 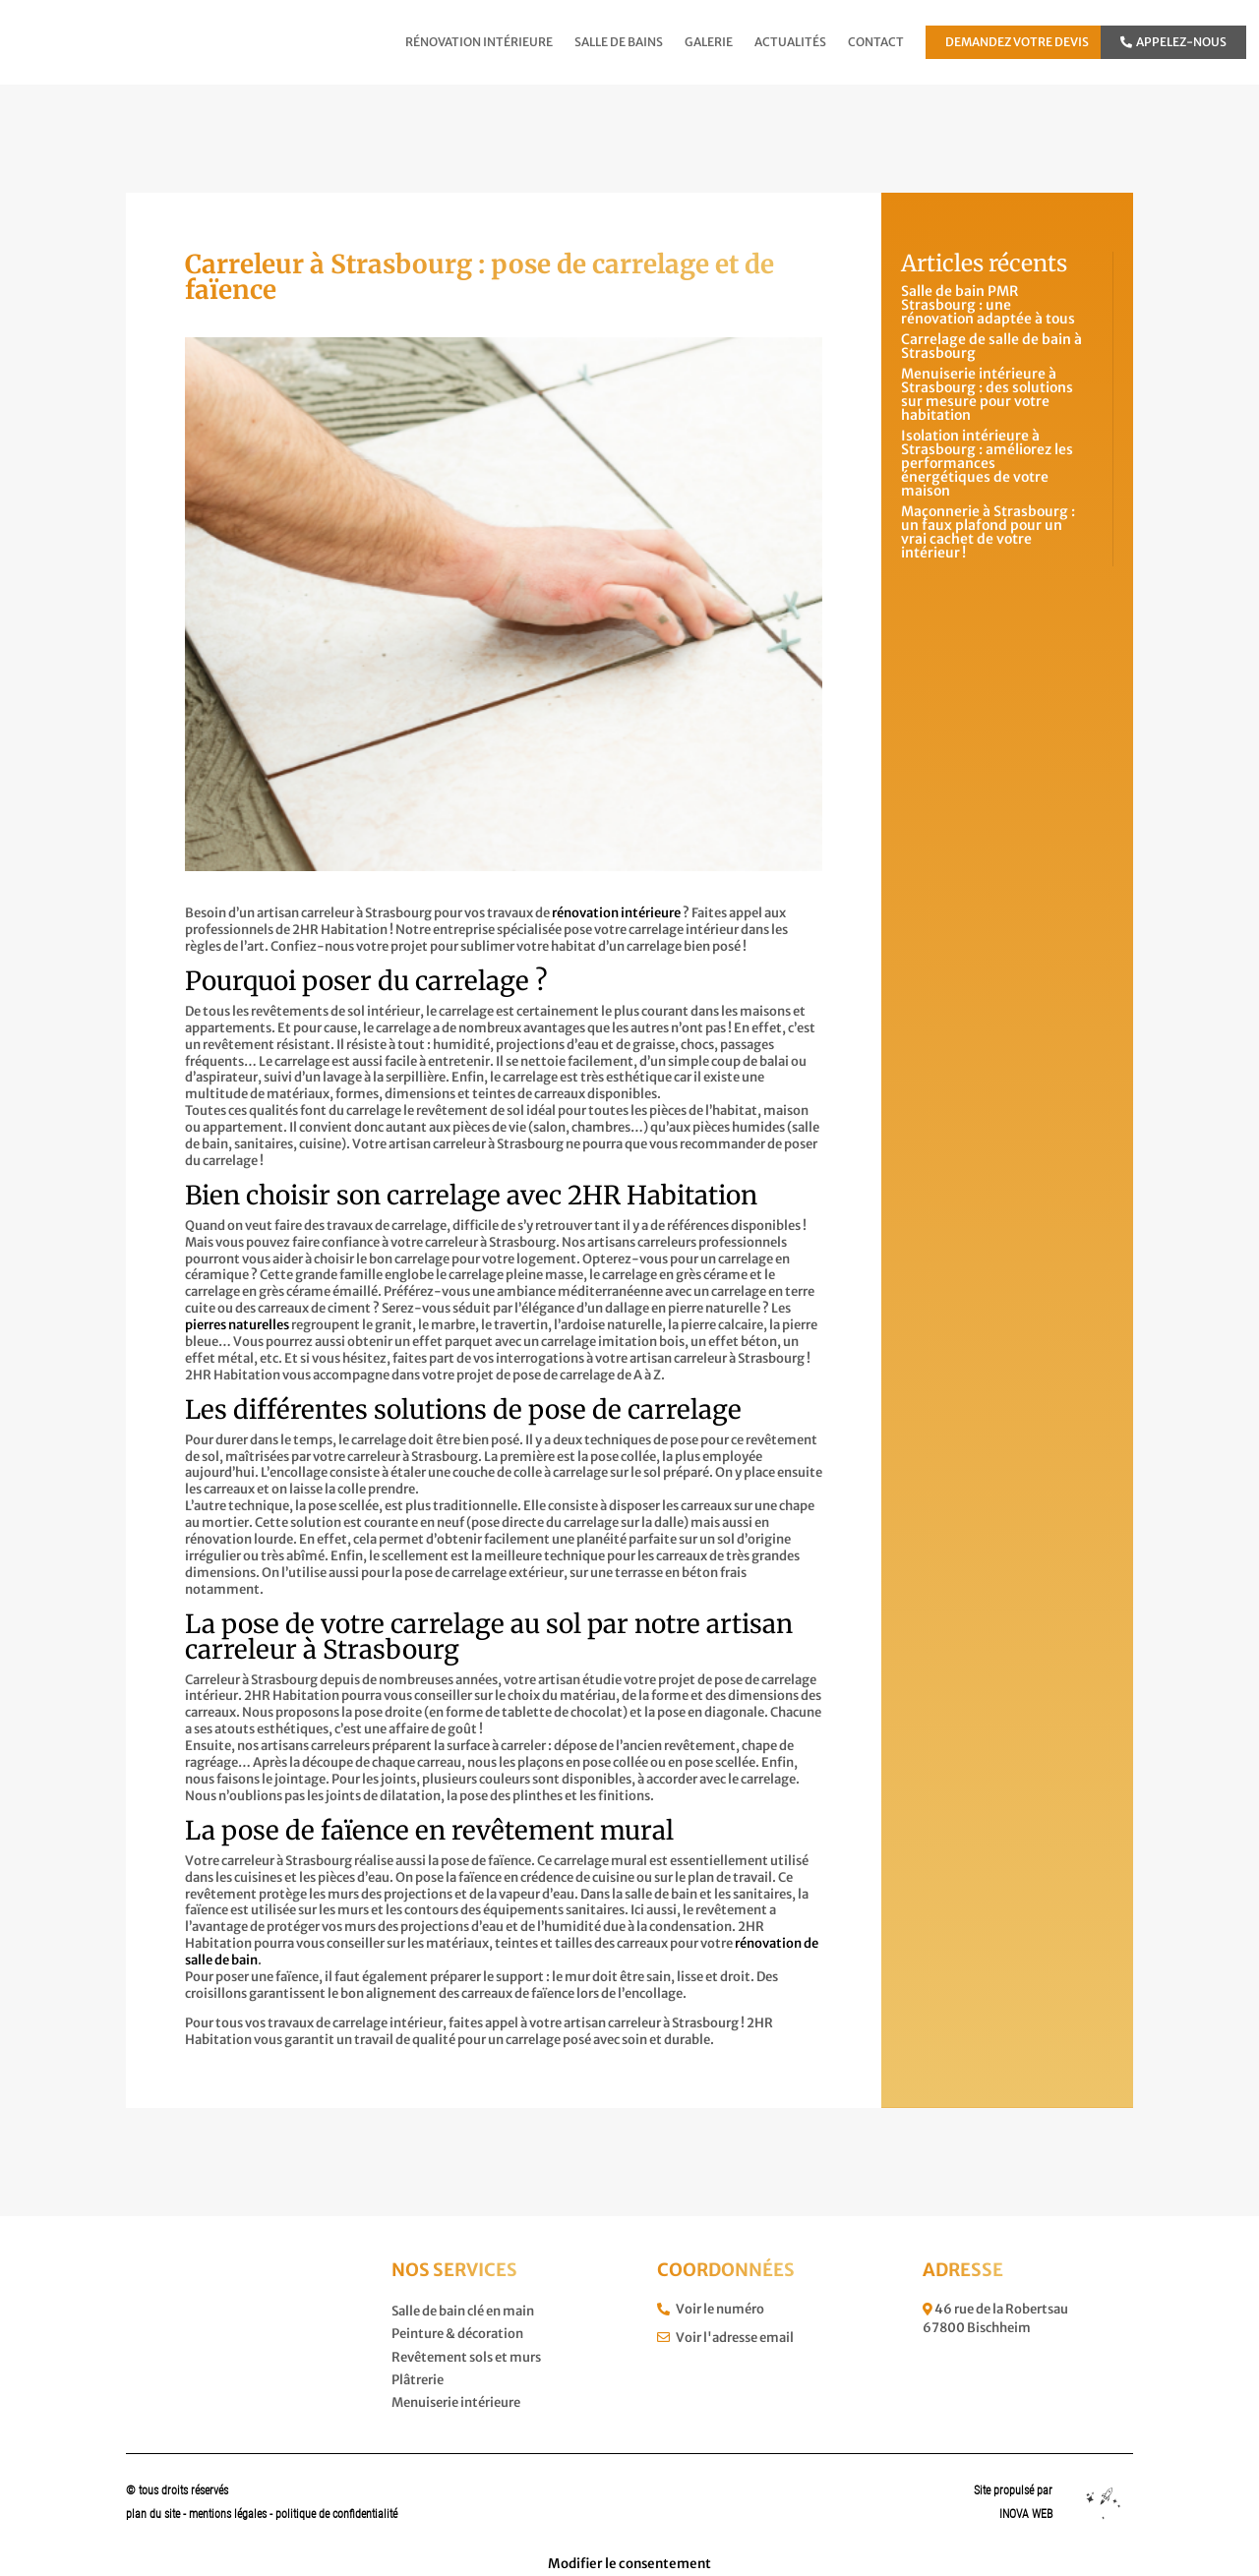 I want to click on Actualités, so click(x=790, y=41).